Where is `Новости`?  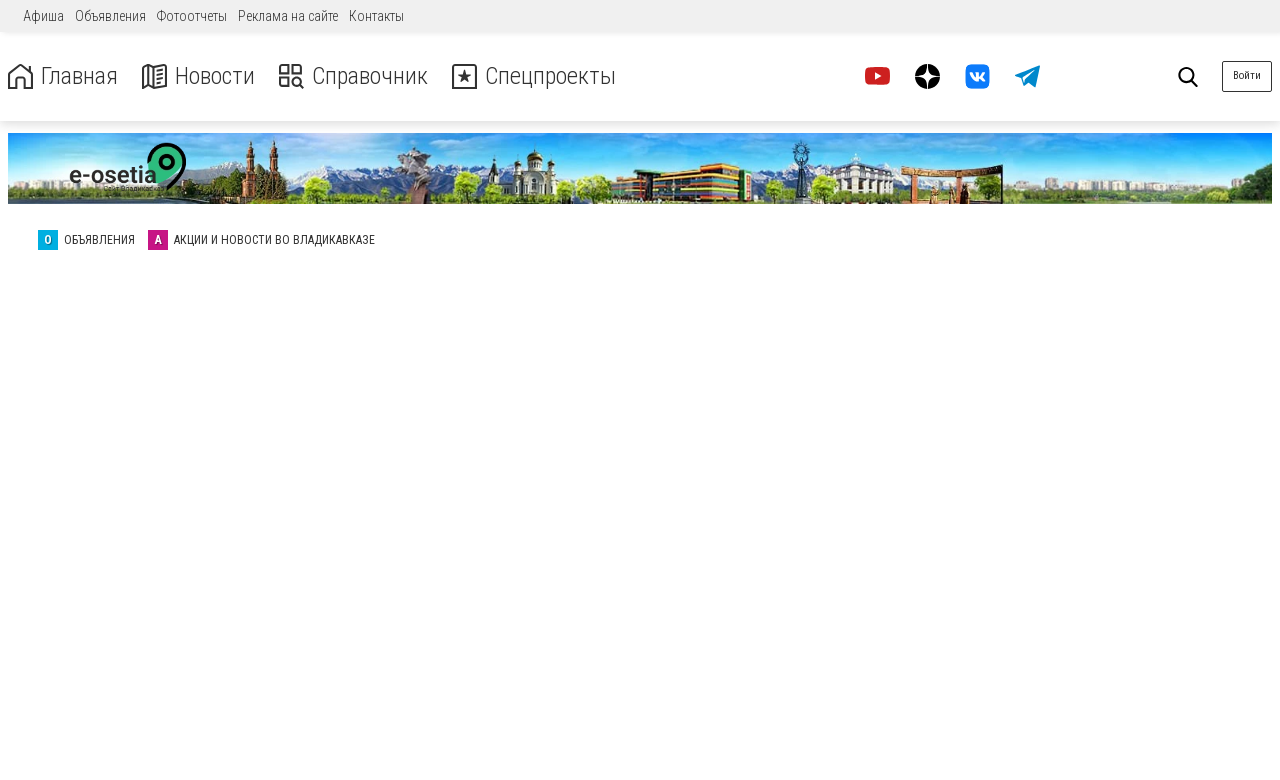 Новости is located at coordinates (198, 76).